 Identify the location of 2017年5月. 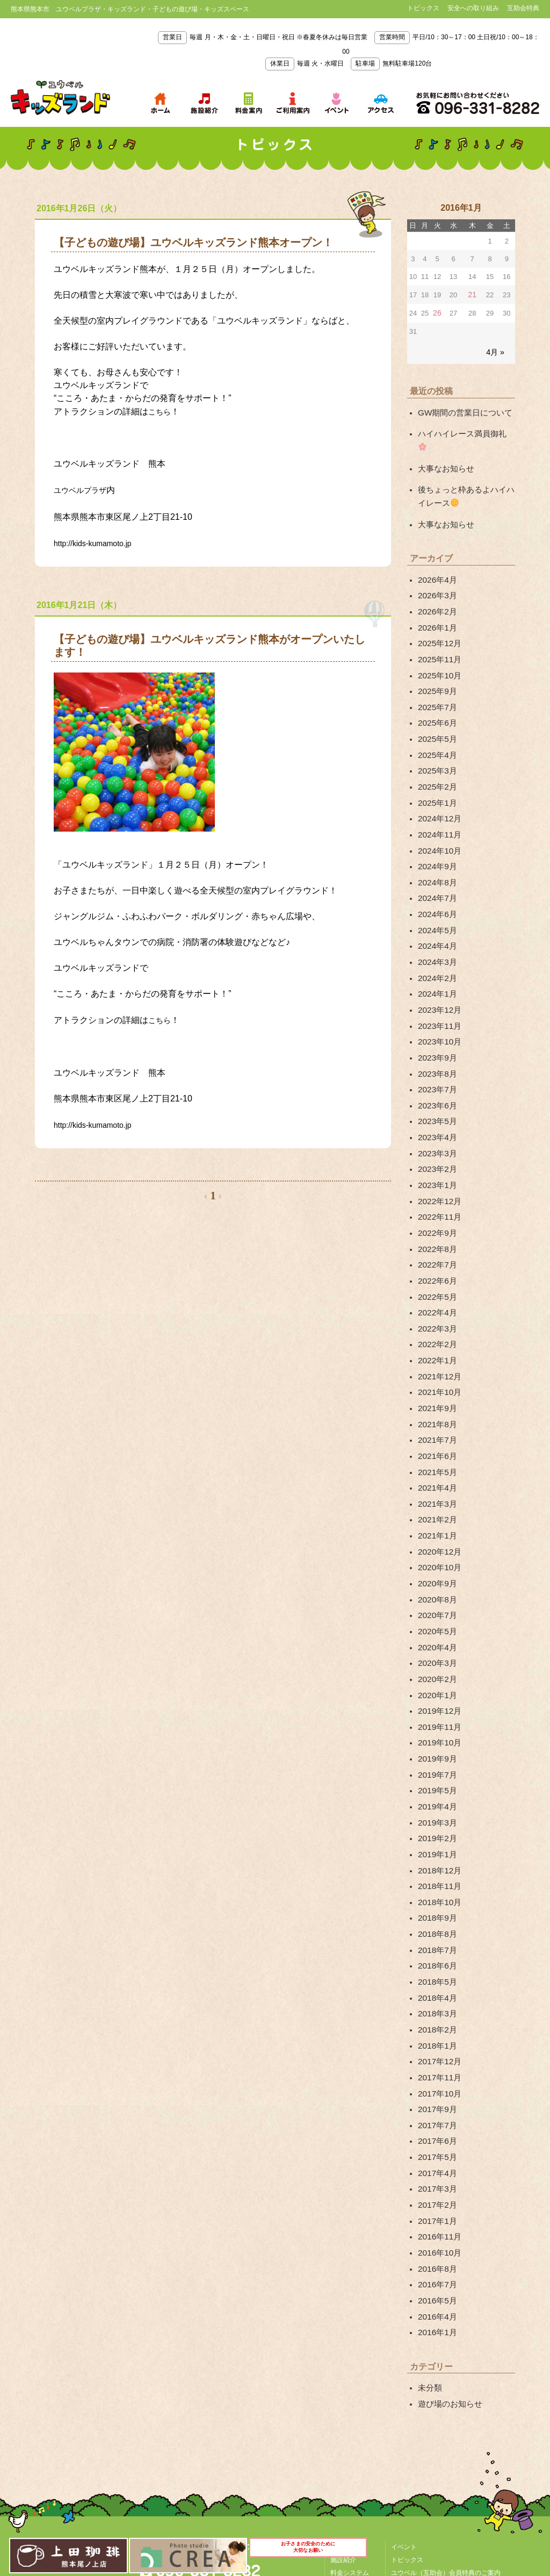
(436, 2013).